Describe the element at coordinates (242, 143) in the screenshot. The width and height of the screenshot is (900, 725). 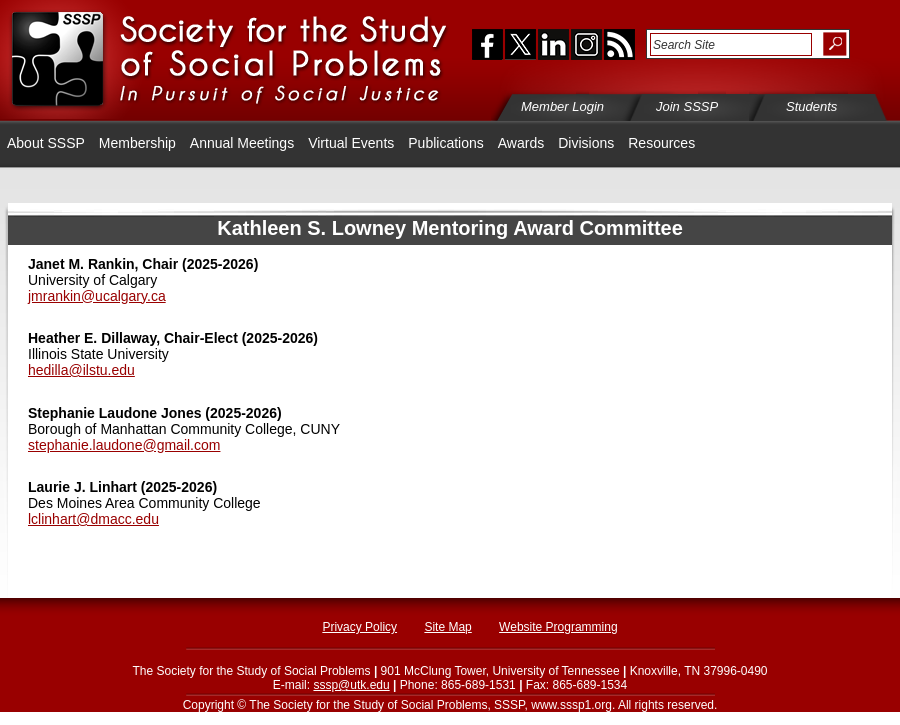
I see `Annual Meetings` at that location.